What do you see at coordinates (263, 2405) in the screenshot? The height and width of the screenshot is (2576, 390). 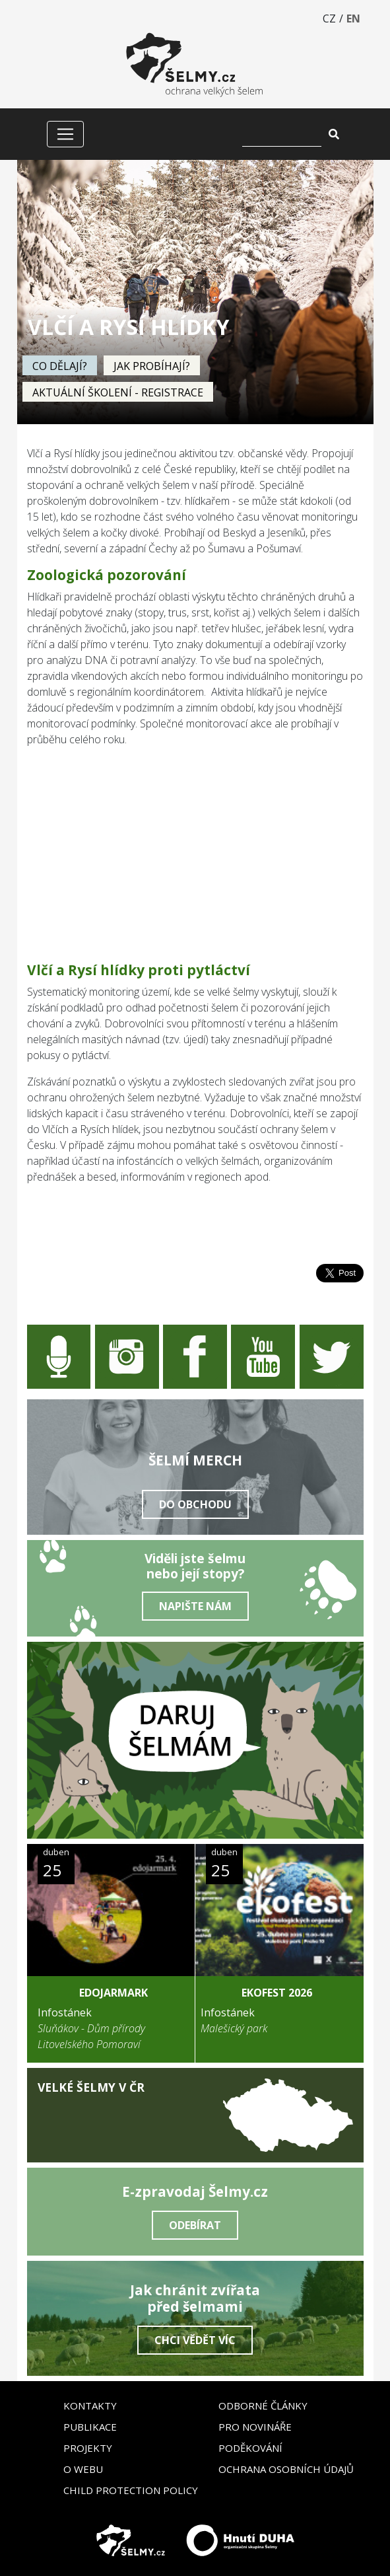 I see `Odborné články` at bounding box center [263, 2405].